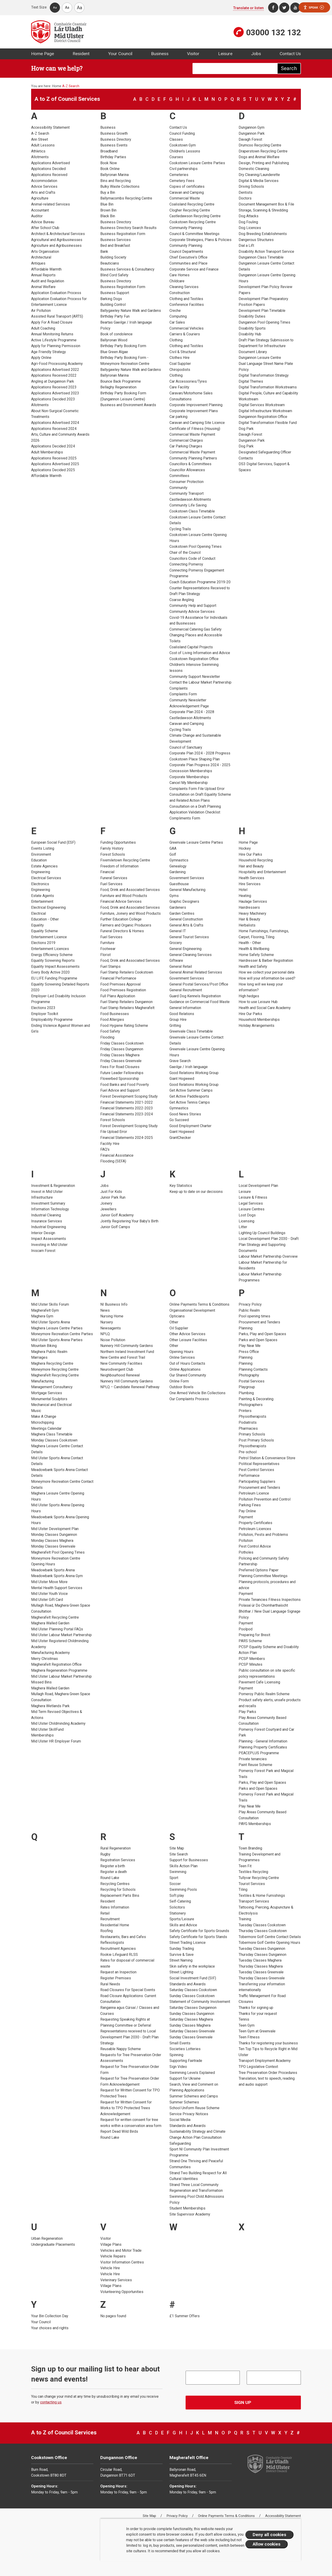 This screenshot has width=332, height=2576. Describe the element at coordinates (254, 1493) in the screenshot. I see `Petroleum Licence` at that location.